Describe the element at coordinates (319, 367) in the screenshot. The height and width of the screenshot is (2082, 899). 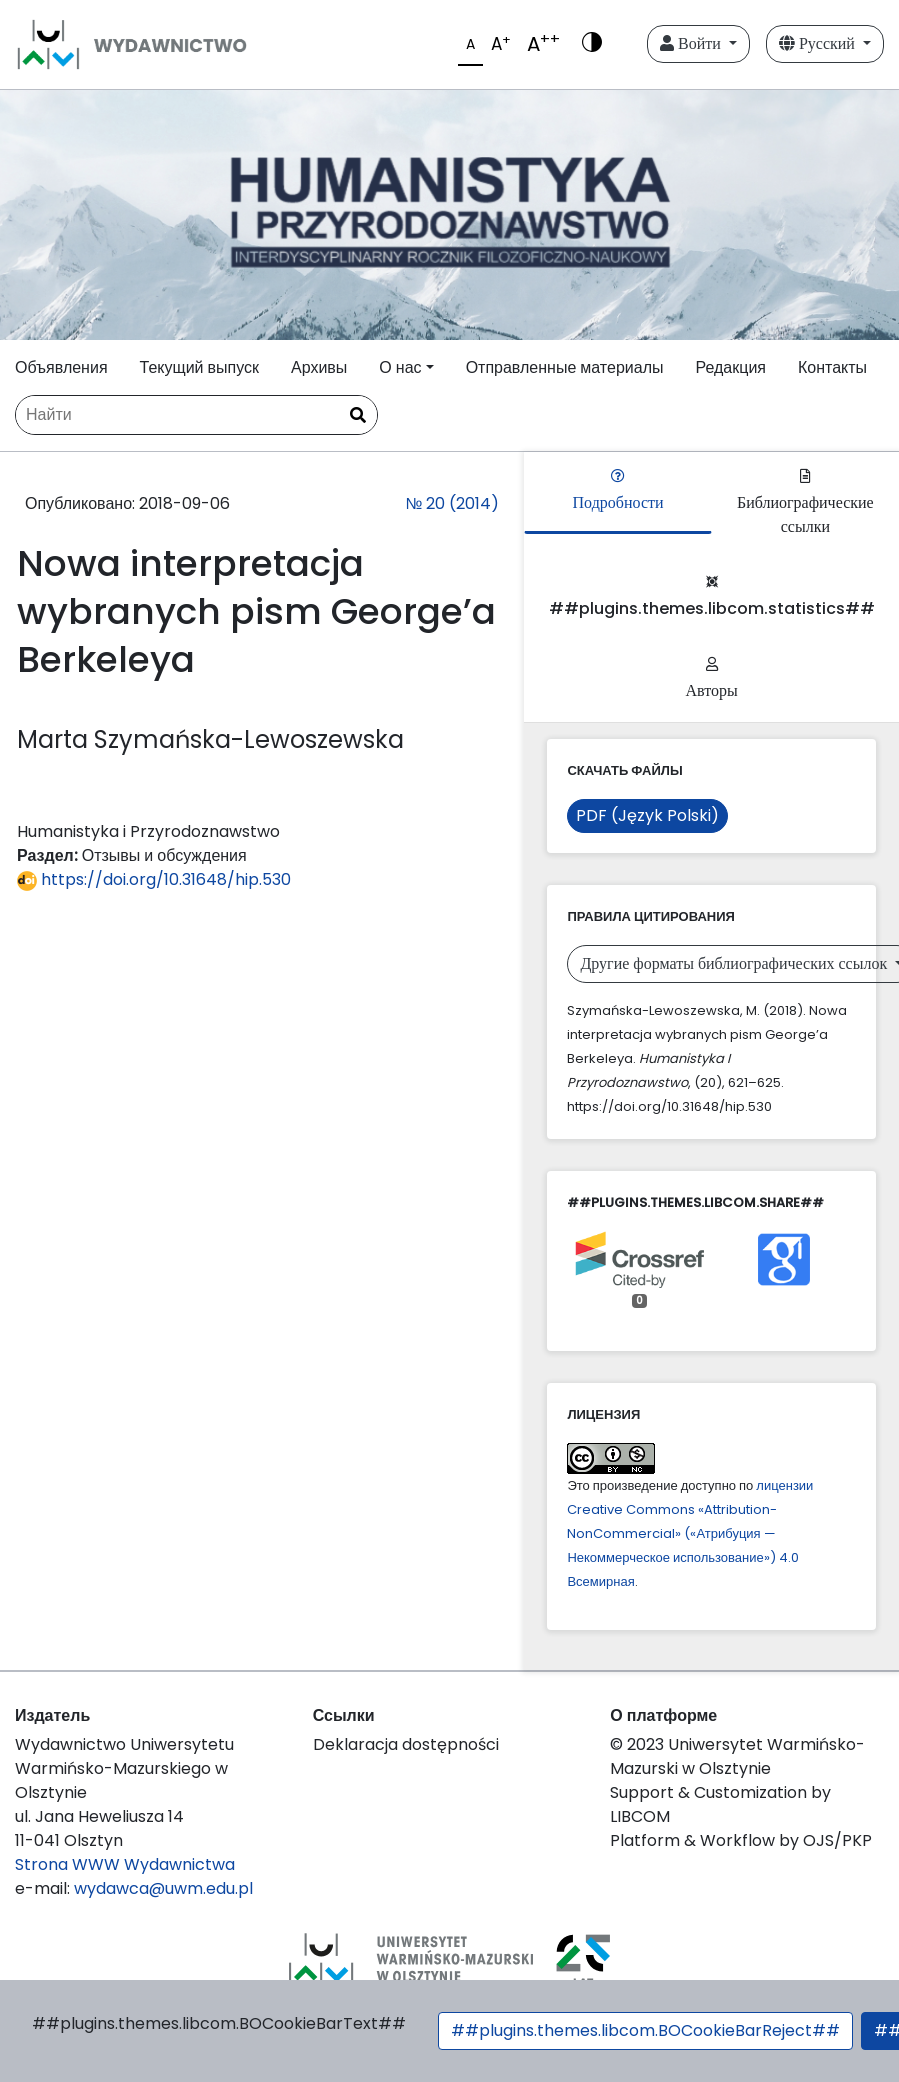
I see `Архивы` at that location.